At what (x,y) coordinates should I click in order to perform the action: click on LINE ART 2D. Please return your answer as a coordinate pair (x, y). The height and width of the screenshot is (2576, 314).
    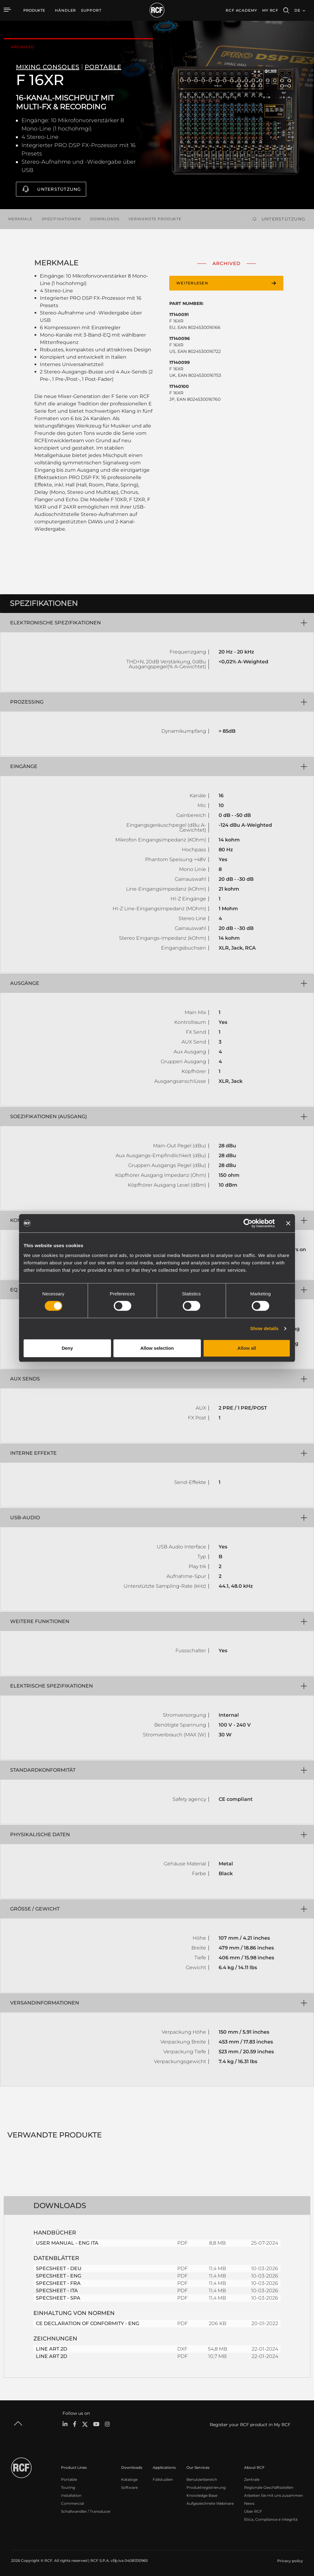
    Looking at the image, I should click on (51, 2349).